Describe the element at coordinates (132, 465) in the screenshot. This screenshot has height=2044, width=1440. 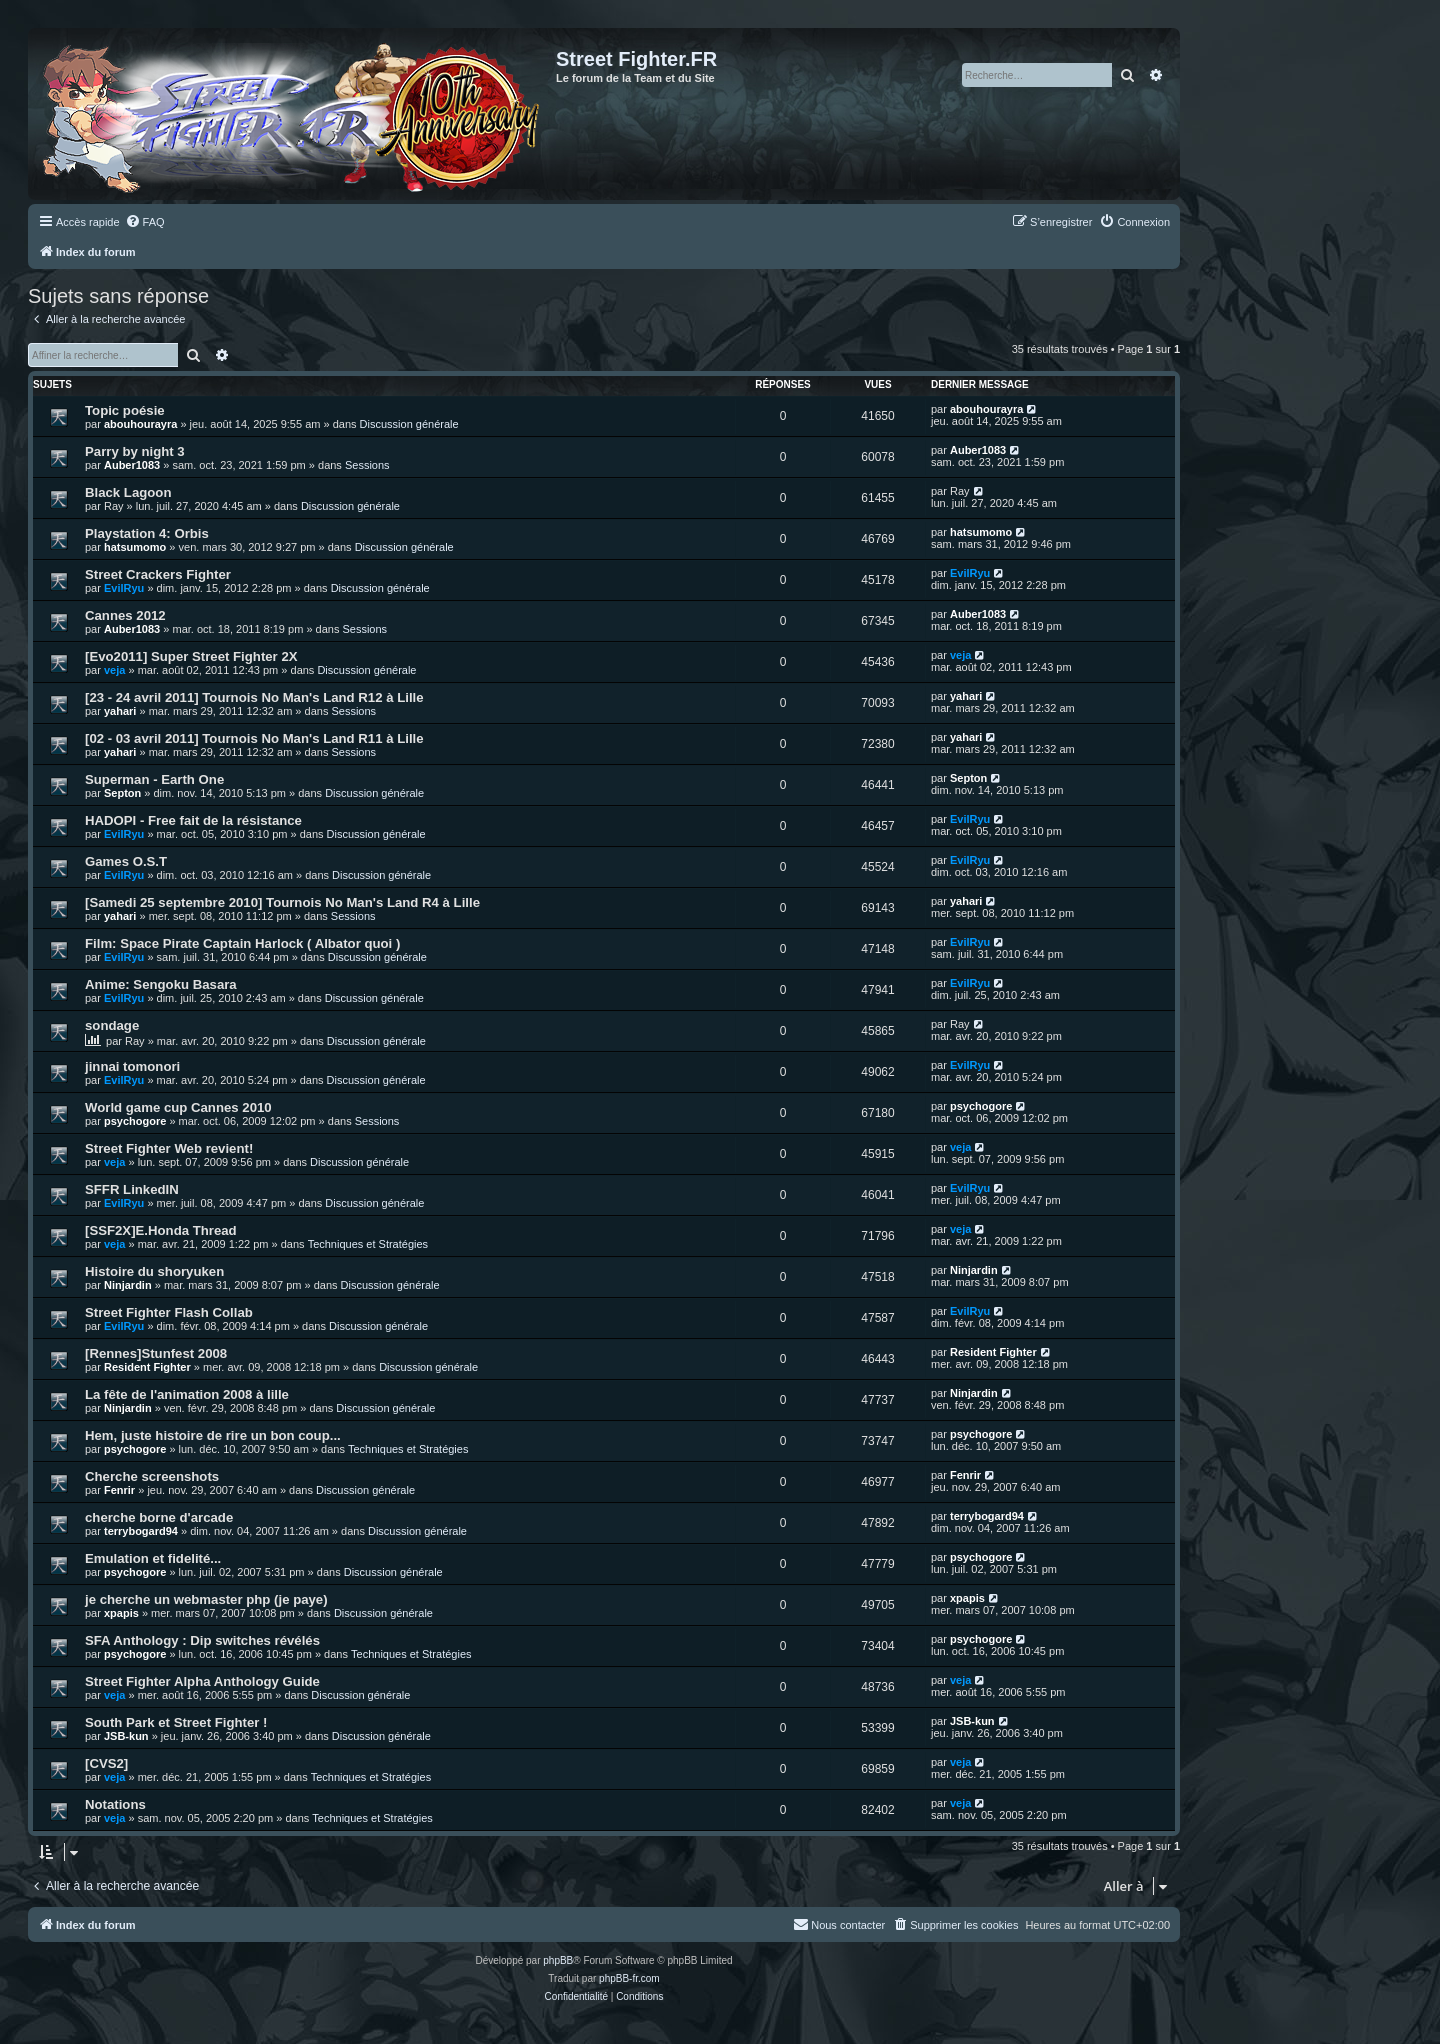
I see `Auber1083` at that location.